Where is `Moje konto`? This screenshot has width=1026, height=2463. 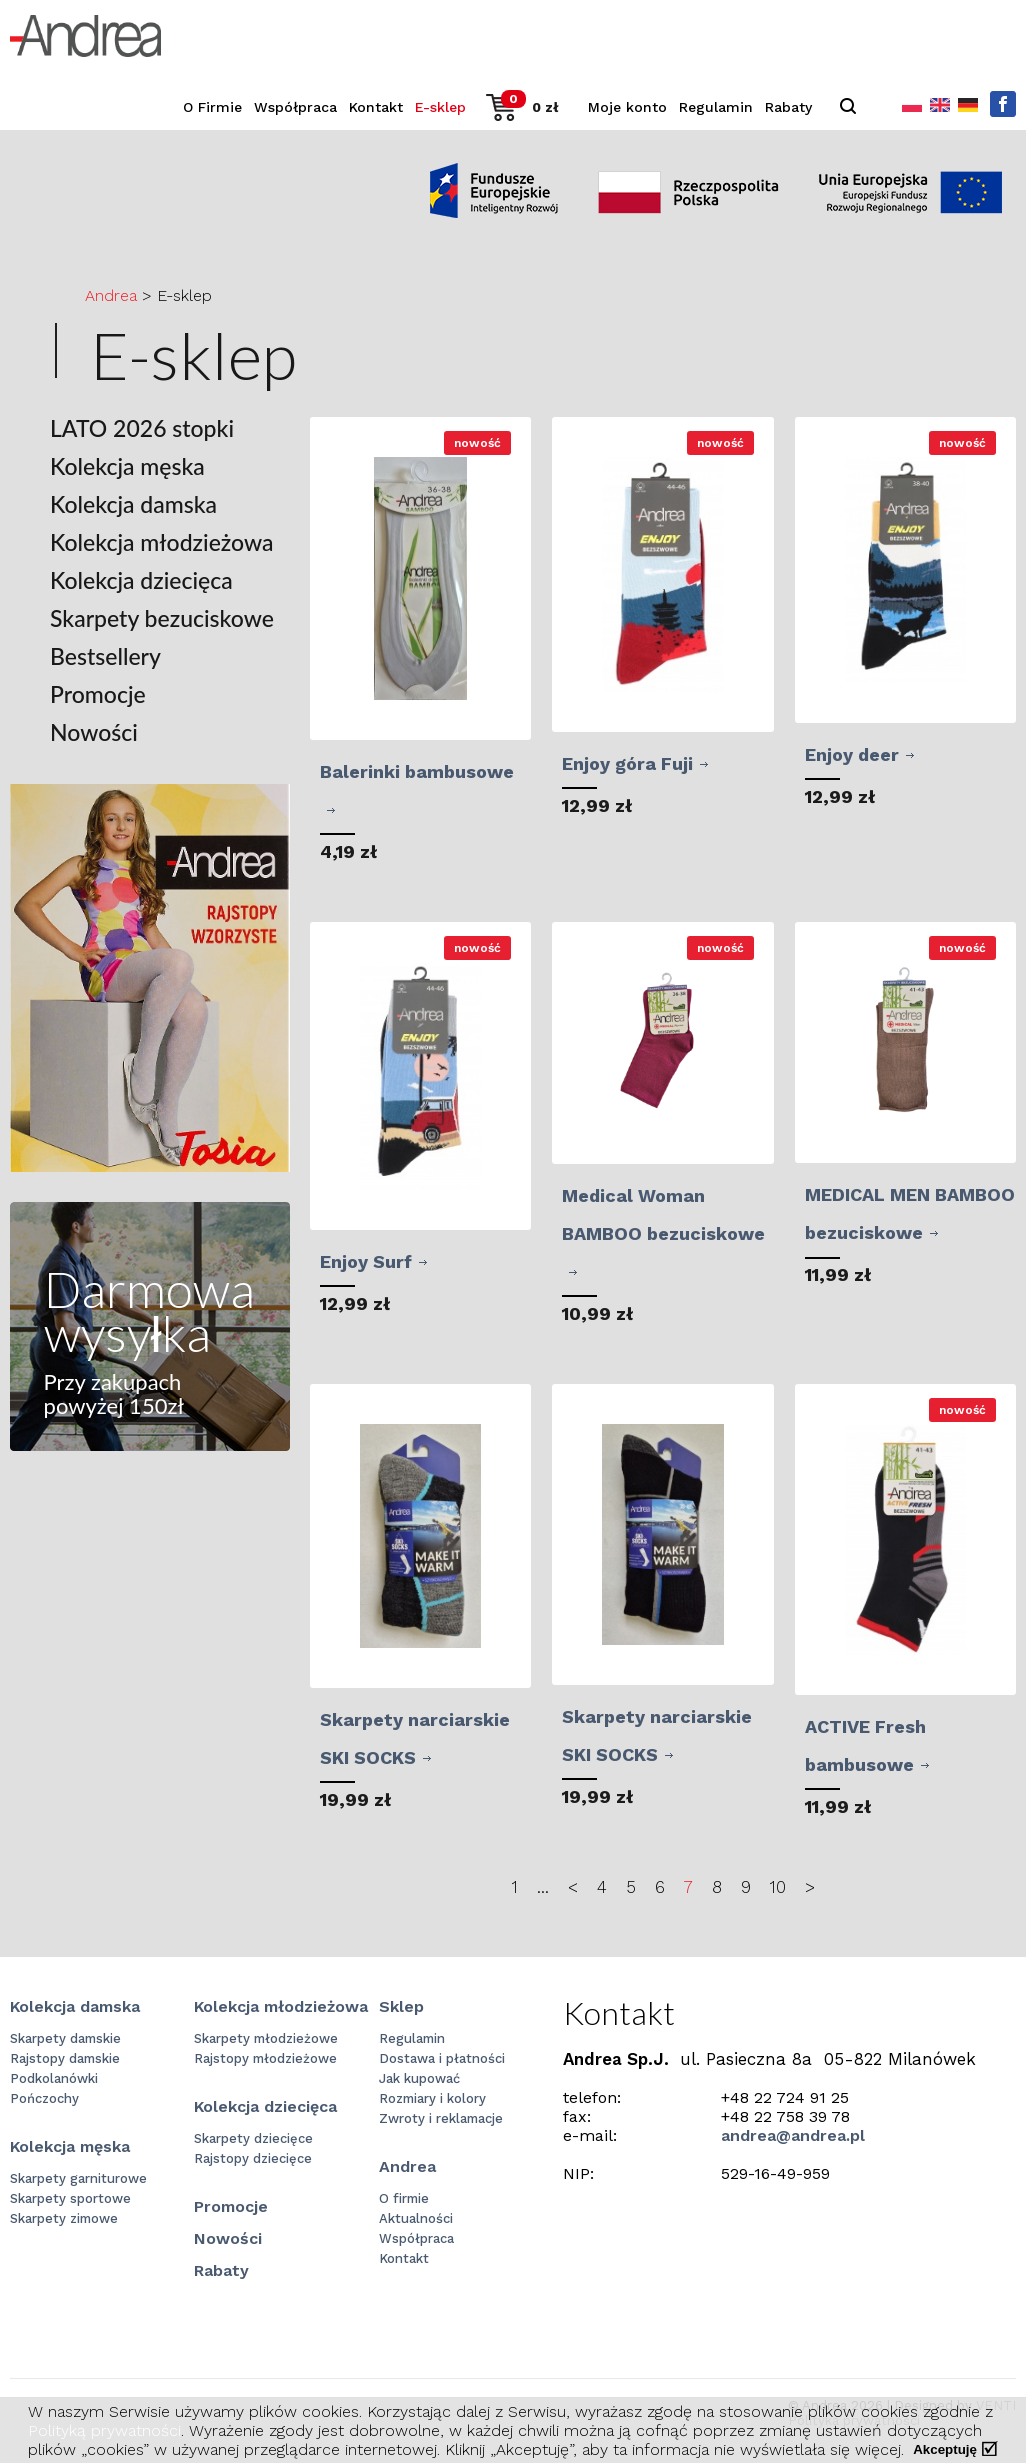
Moje konto is located at coordinates (627, 107).